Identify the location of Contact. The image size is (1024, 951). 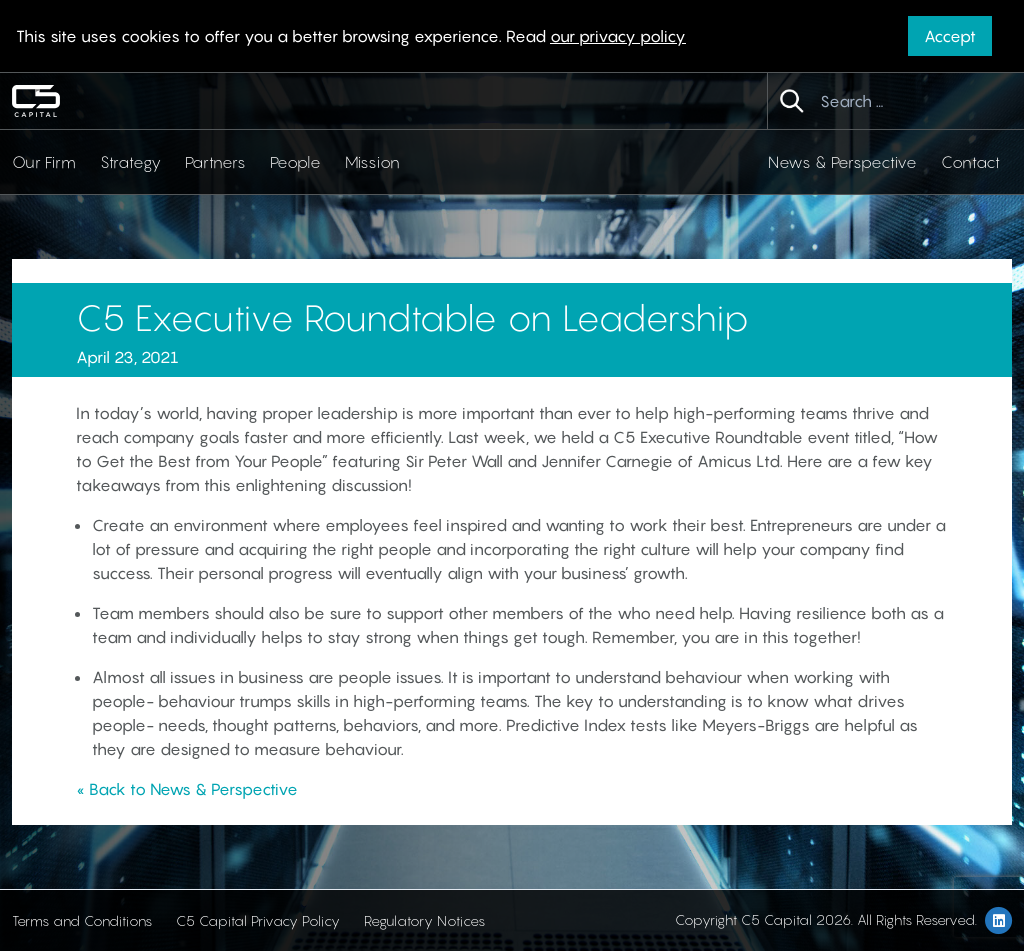
(970, 162).